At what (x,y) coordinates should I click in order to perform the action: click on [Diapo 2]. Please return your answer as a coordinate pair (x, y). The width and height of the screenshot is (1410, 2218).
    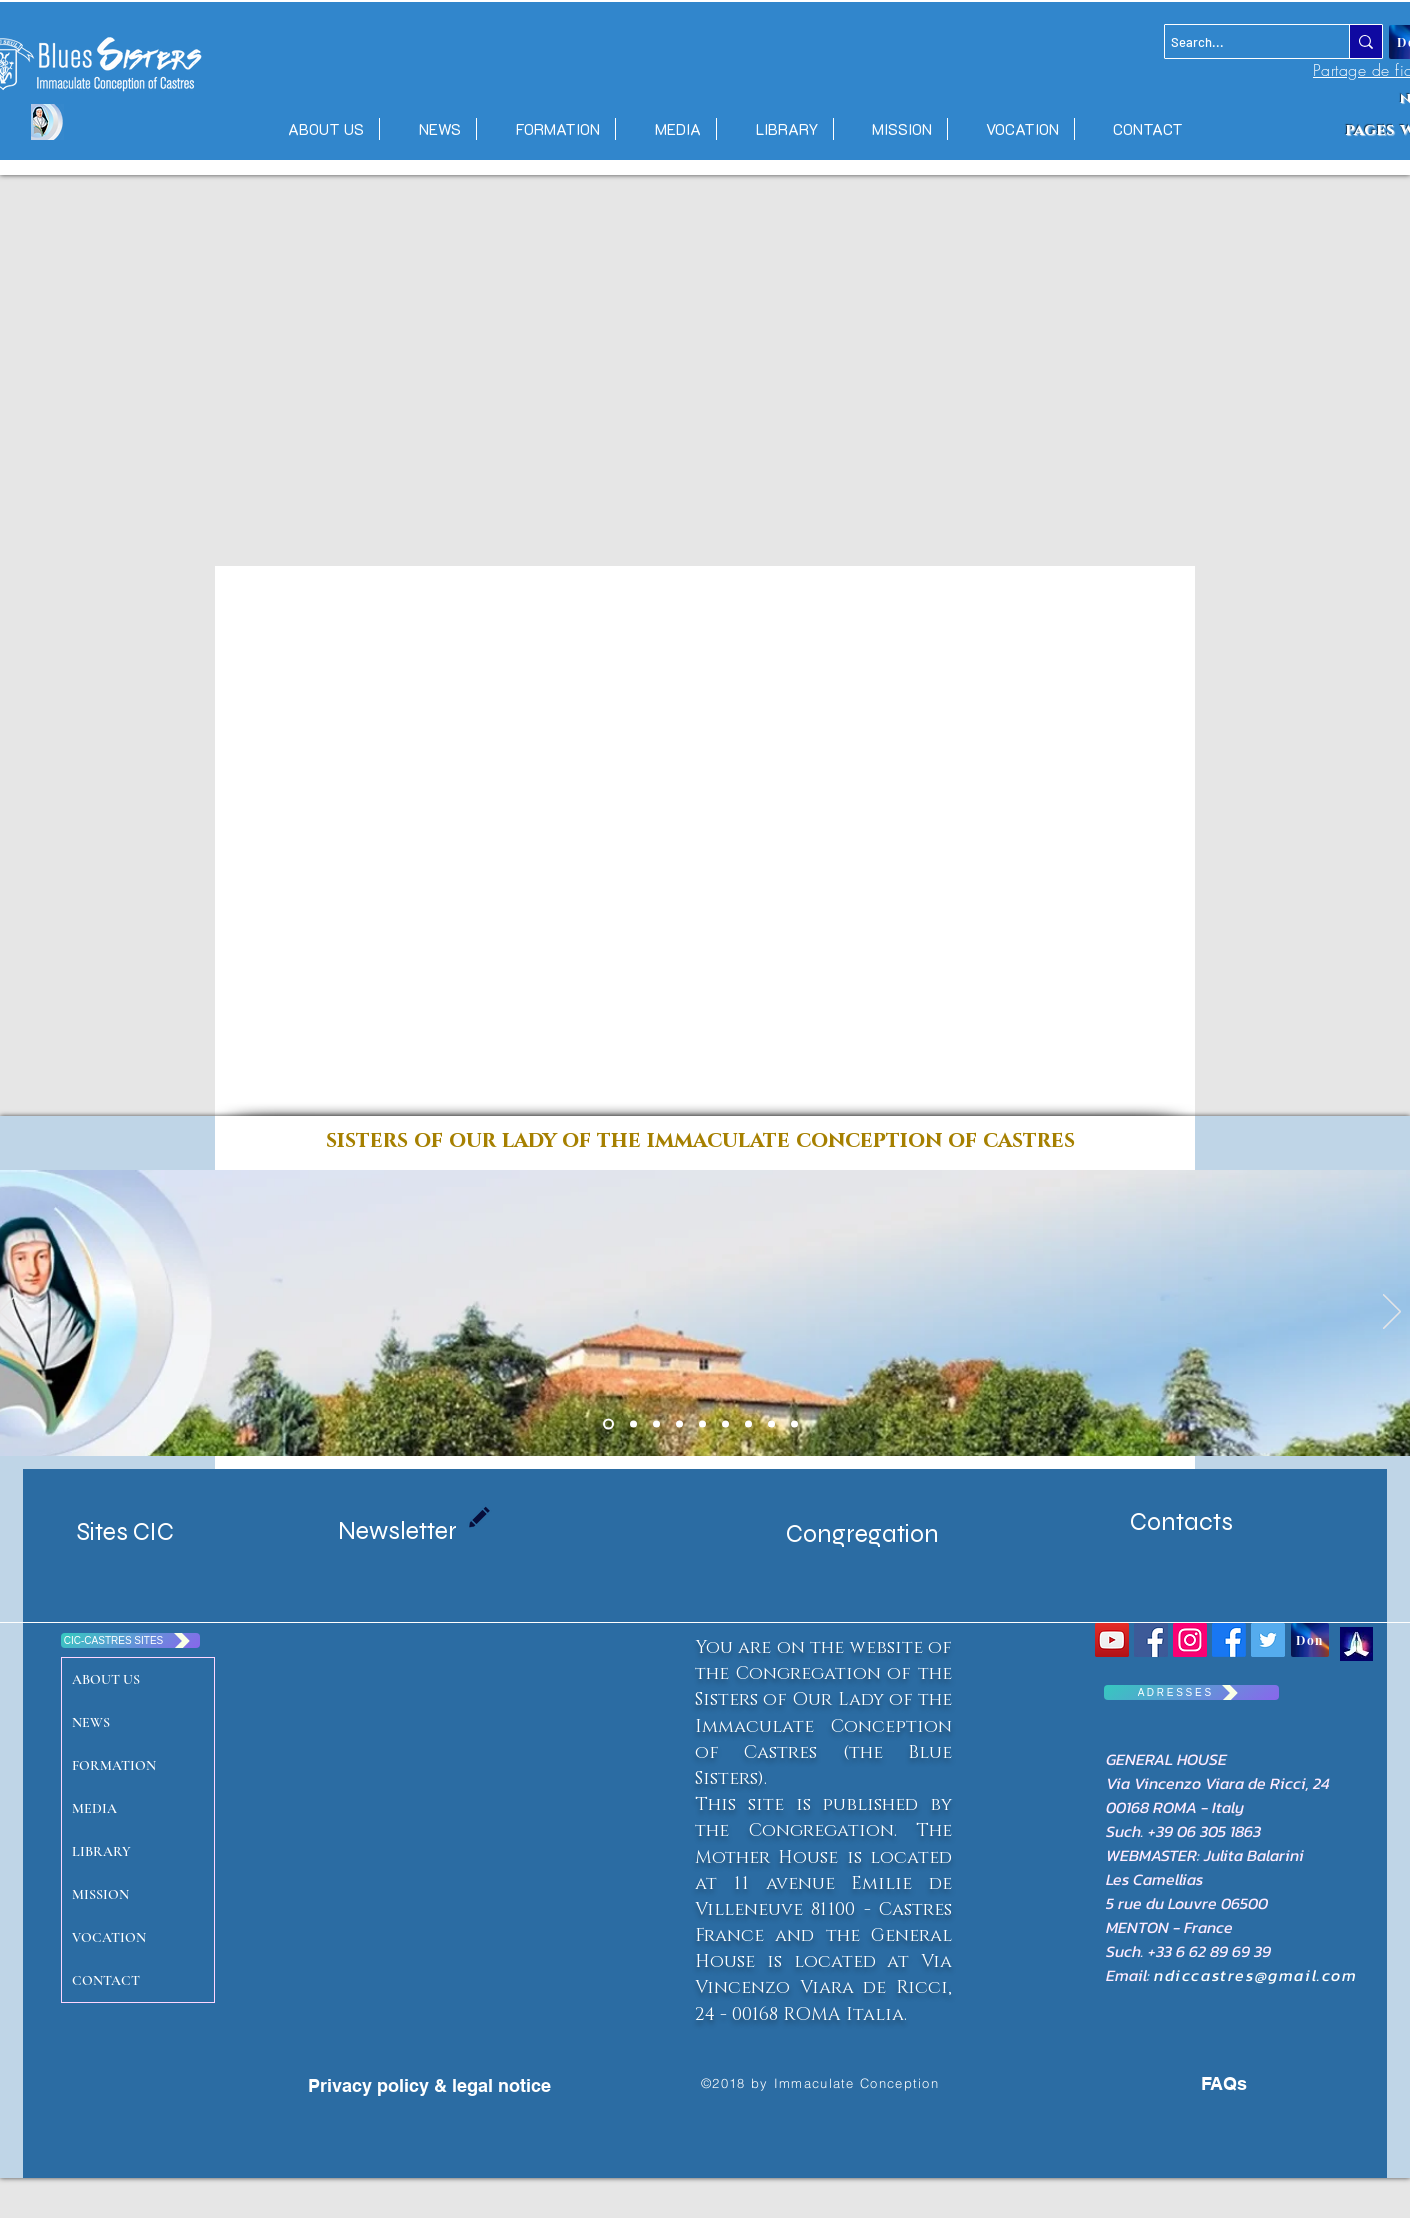
    Looking at the image, I should click on (725, 1424).